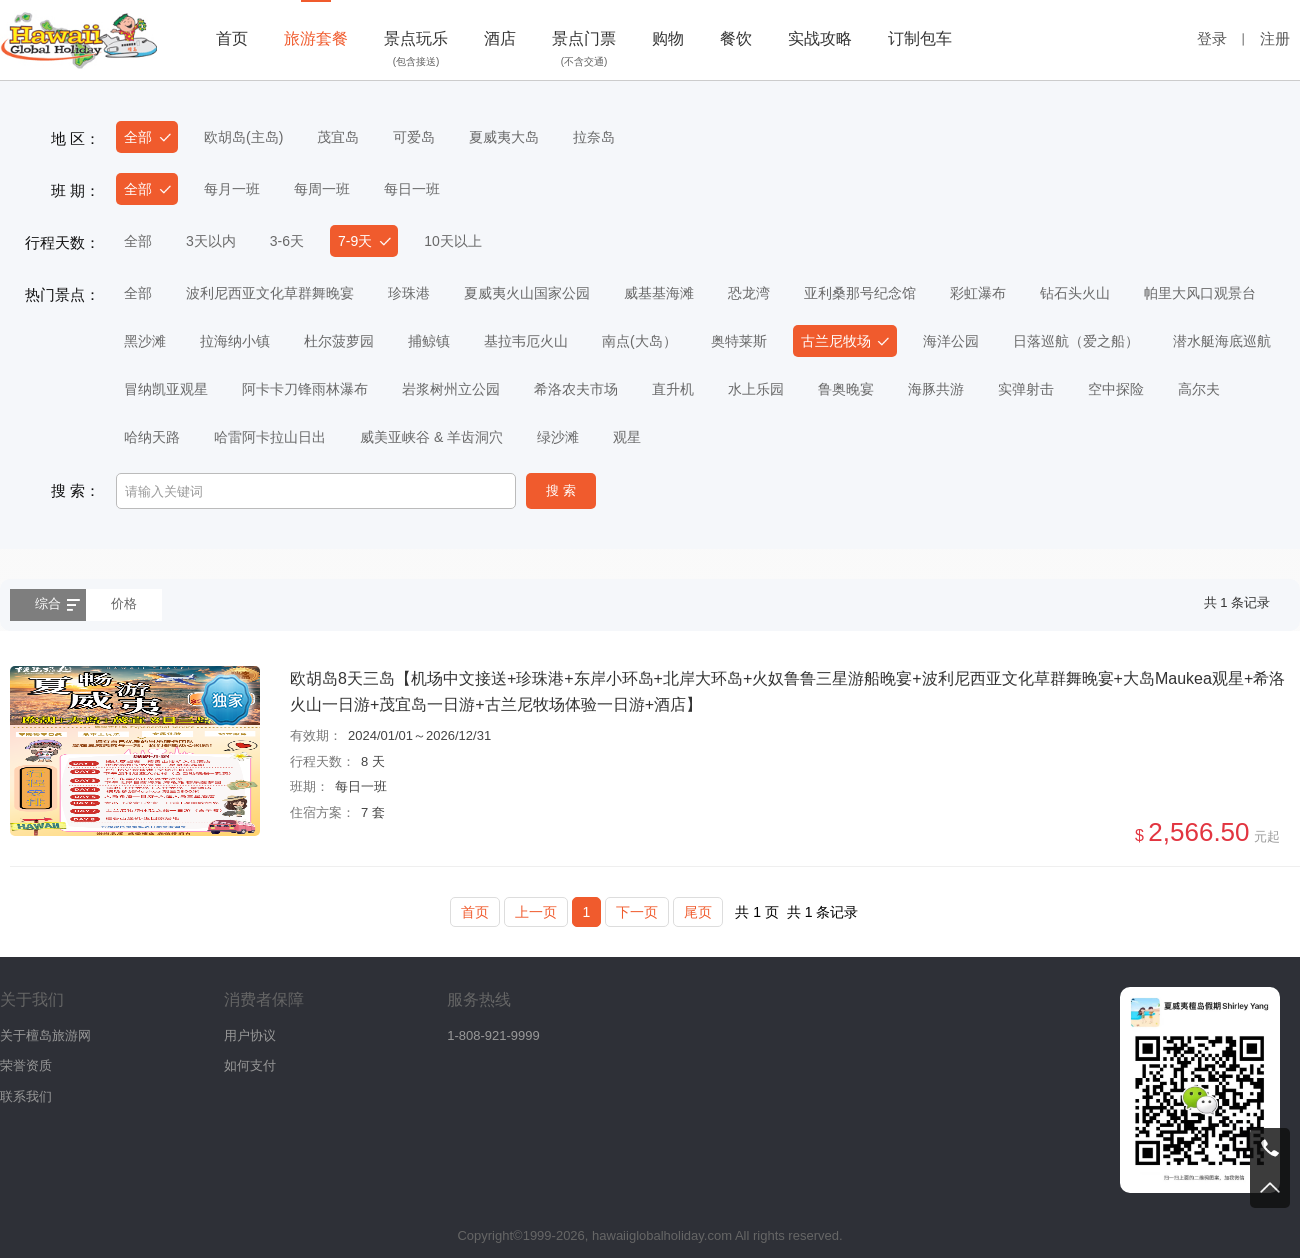 Image resolution: width=1300 pixels, height=1258 pixels. Describe the element at coordinates (235, 341) in the screenshot. I see `拉海纳小镇` at that location.